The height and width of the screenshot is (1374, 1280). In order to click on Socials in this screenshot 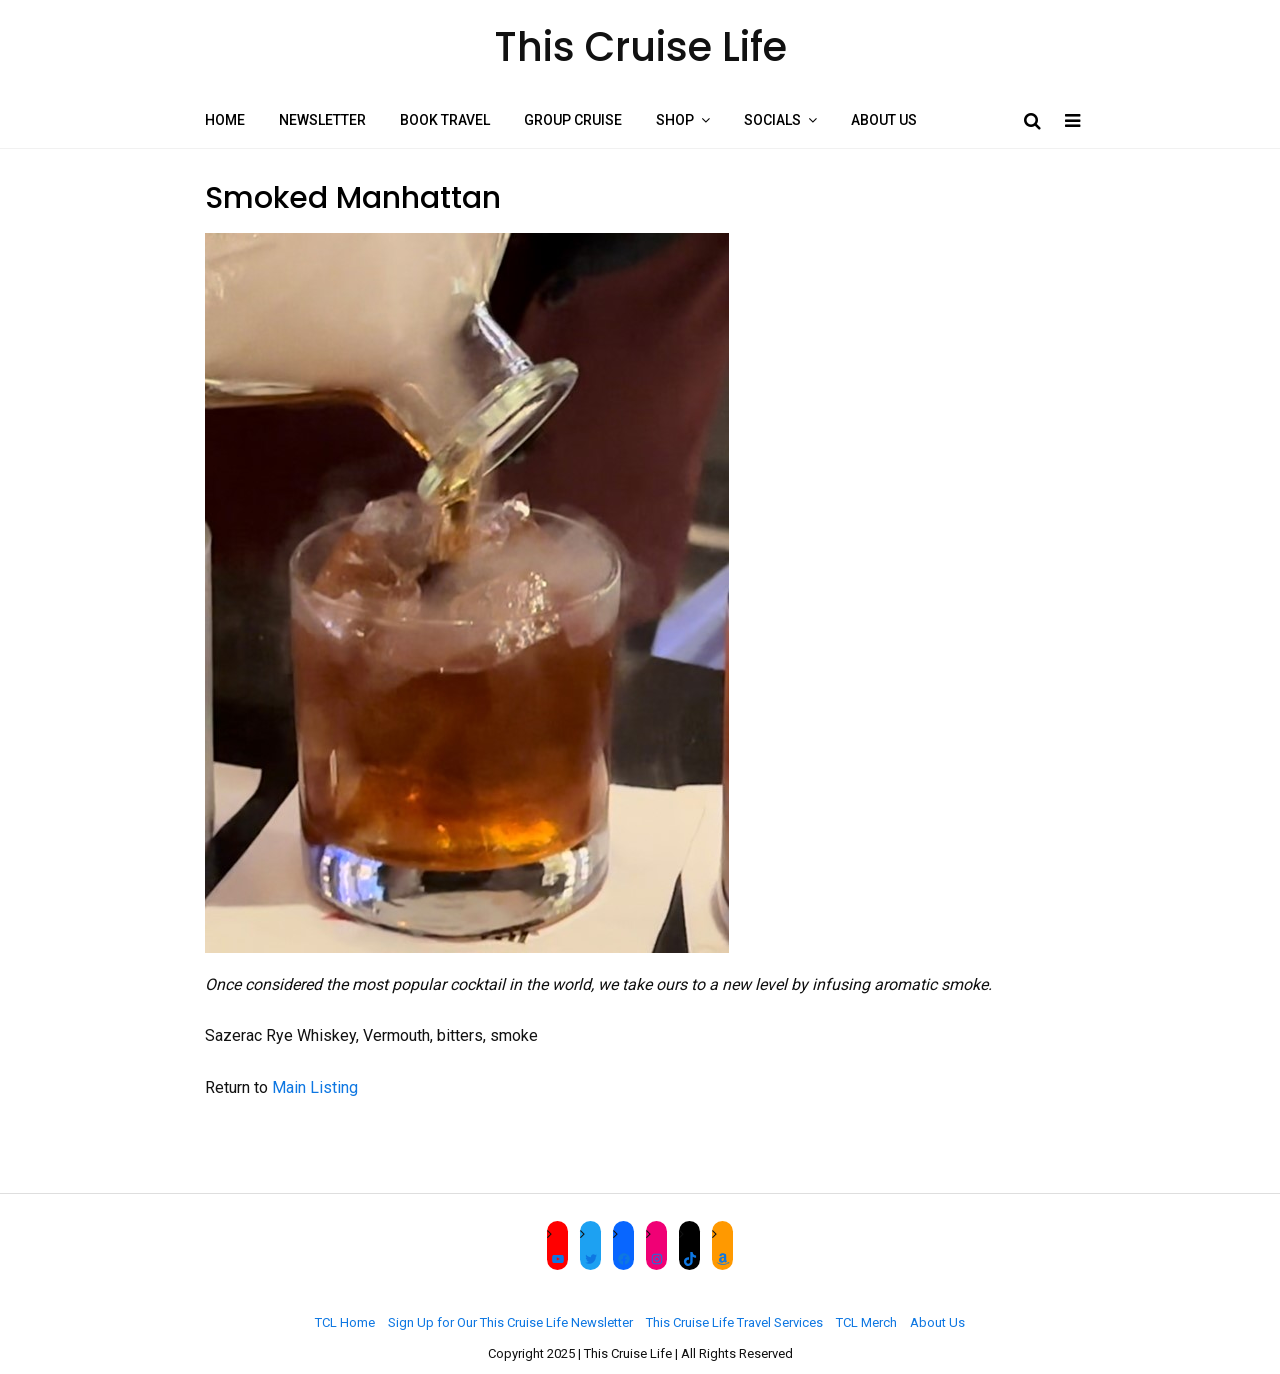, I will do `click(772, 120)`.